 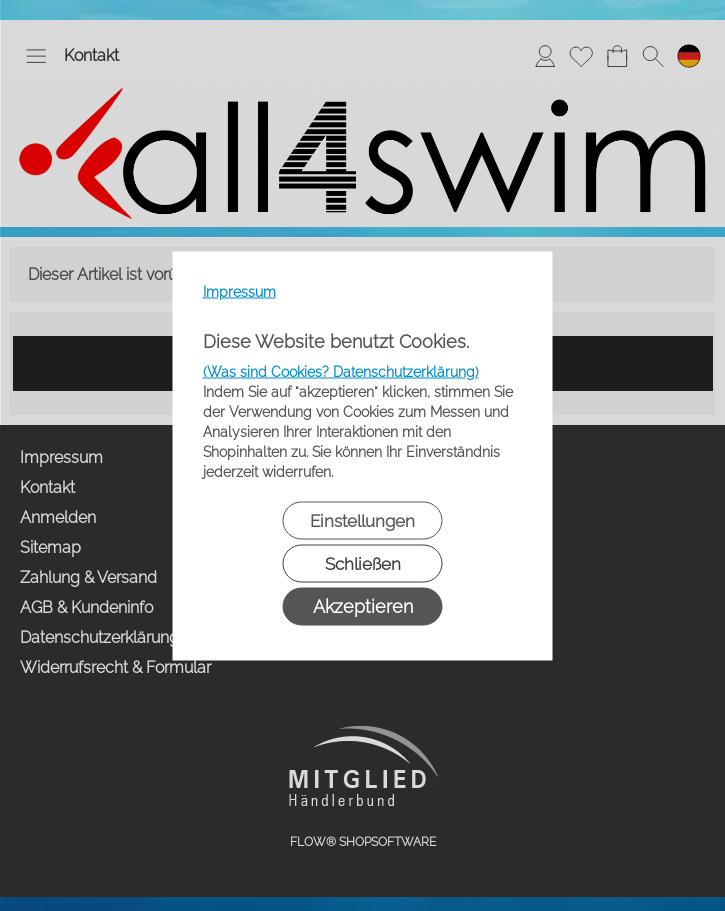 What do you see at coordinates (363, 605) in the screenshot?
I see `Akzeptieren` at bounding box center [363, 605].